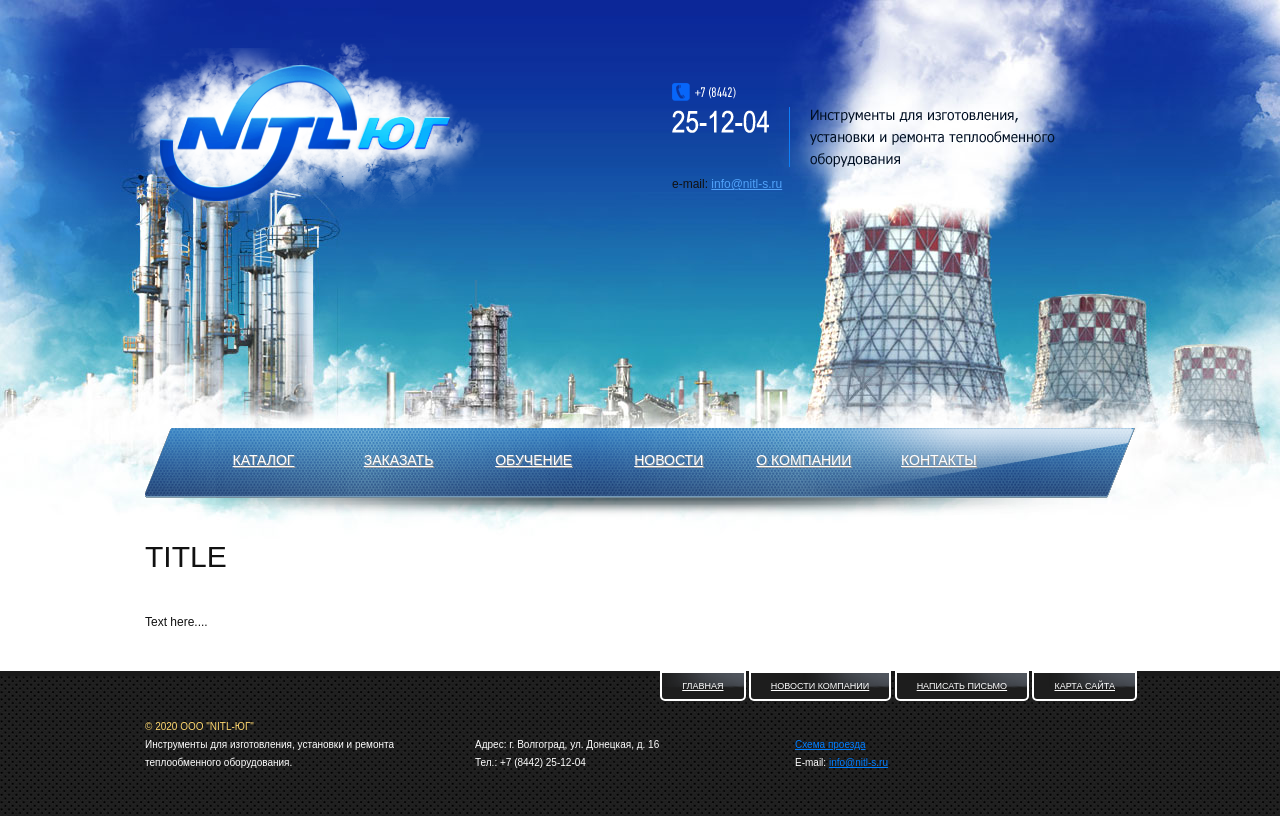 This screenshot has width=1280, height=816. What do you see at coordinates (264, 460) in the screenshot?
I see `Каталог` at bounding box center [264, 460].